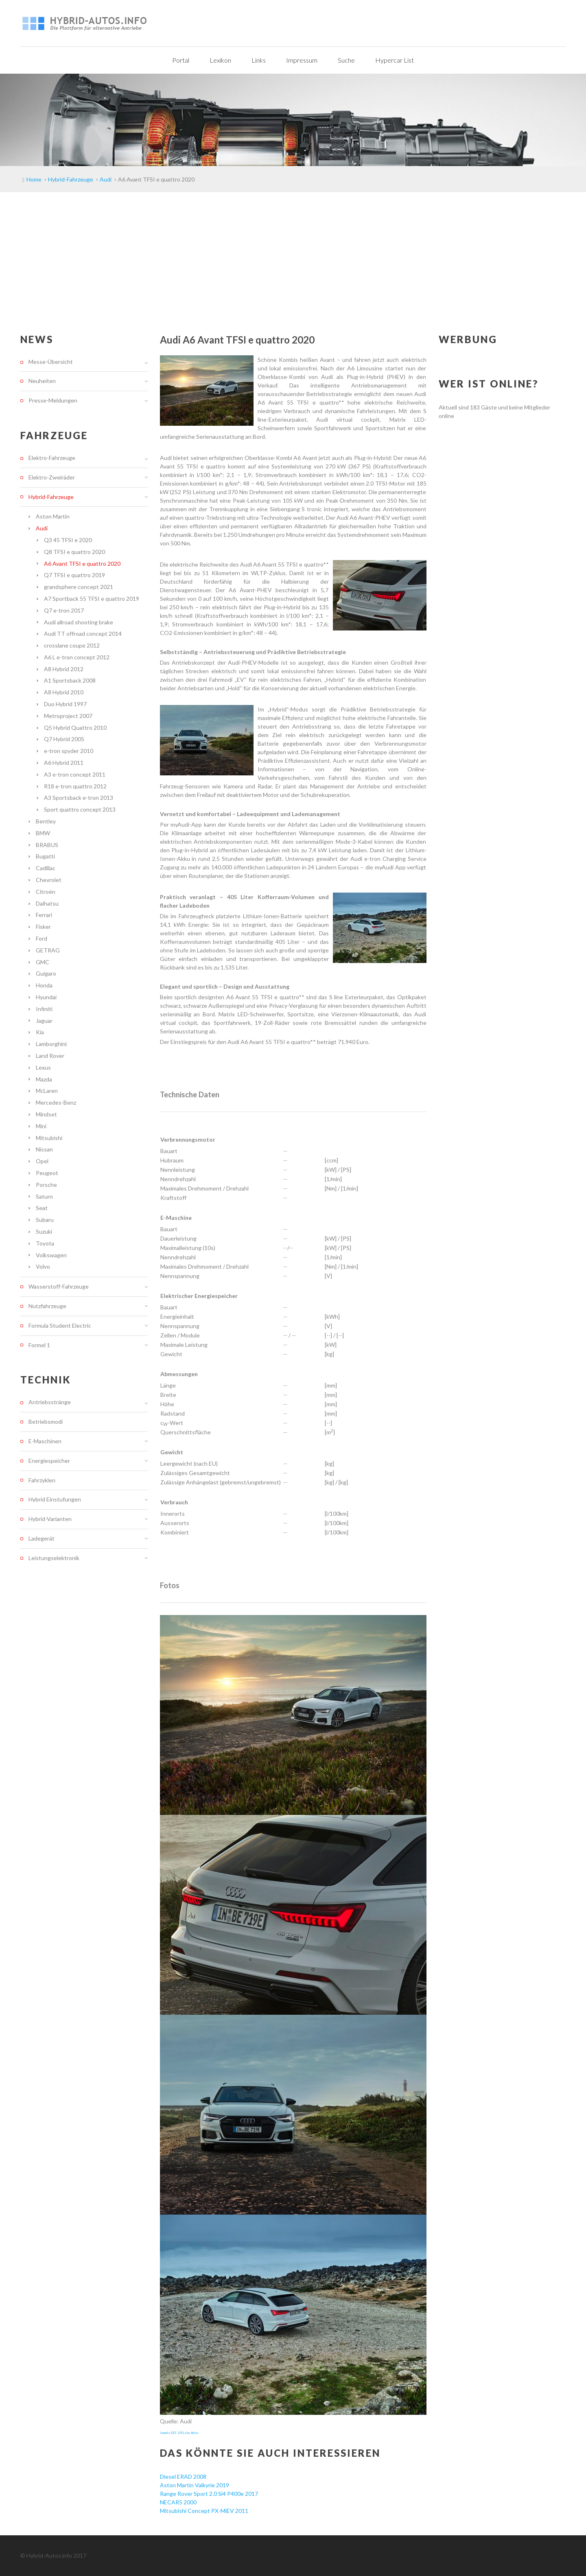  Describe the element at coordinates (46, 997) in the screenshot. I see `Hyundai` at that location.